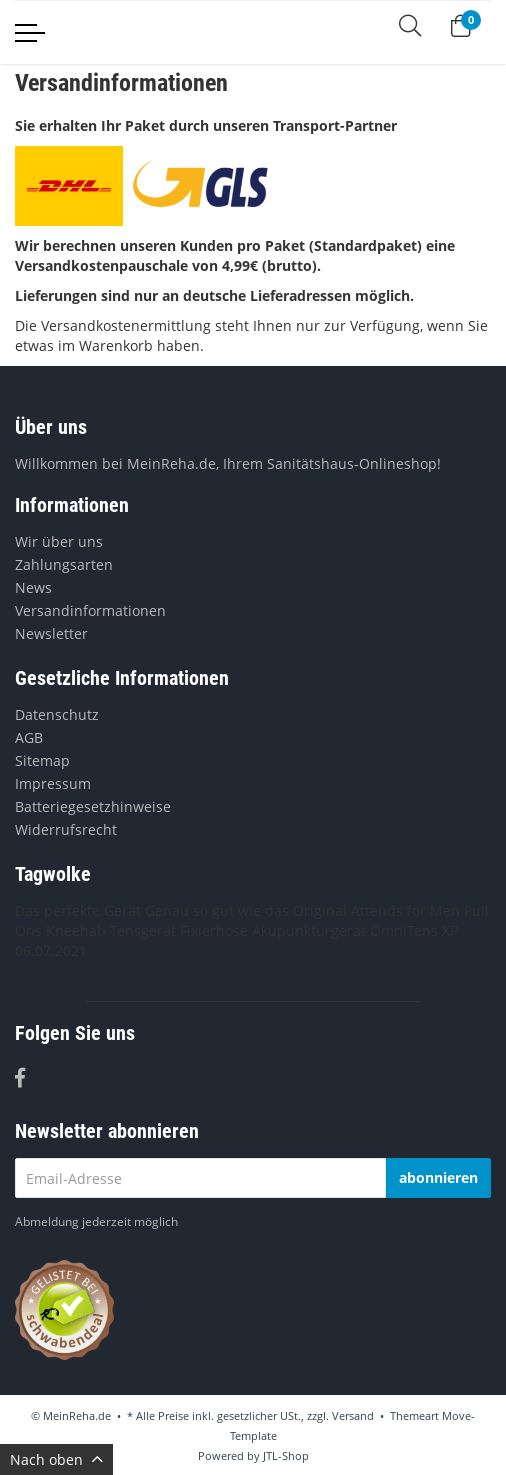  What do you see at coordinates (64, 564) in the screenshot?
I see `Zahlungsarten` at bounding box center [64, 564].